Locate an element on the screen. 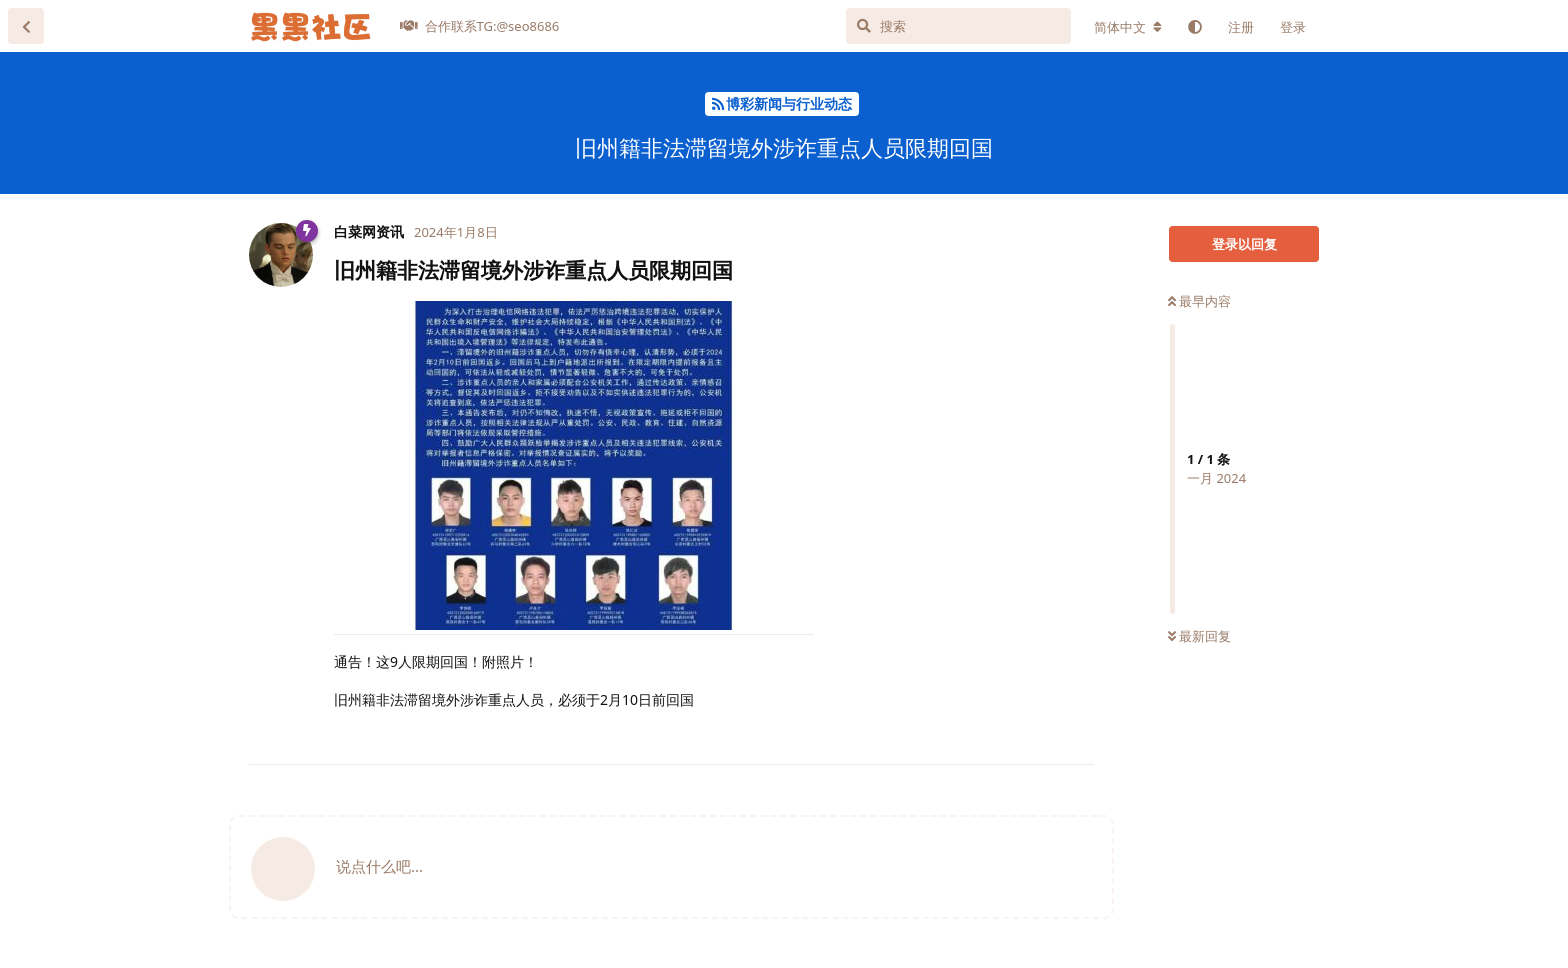 The height and width of the screenshot is (968, 1568). [更改论坛语言] is located at coordinates (1128, 27).